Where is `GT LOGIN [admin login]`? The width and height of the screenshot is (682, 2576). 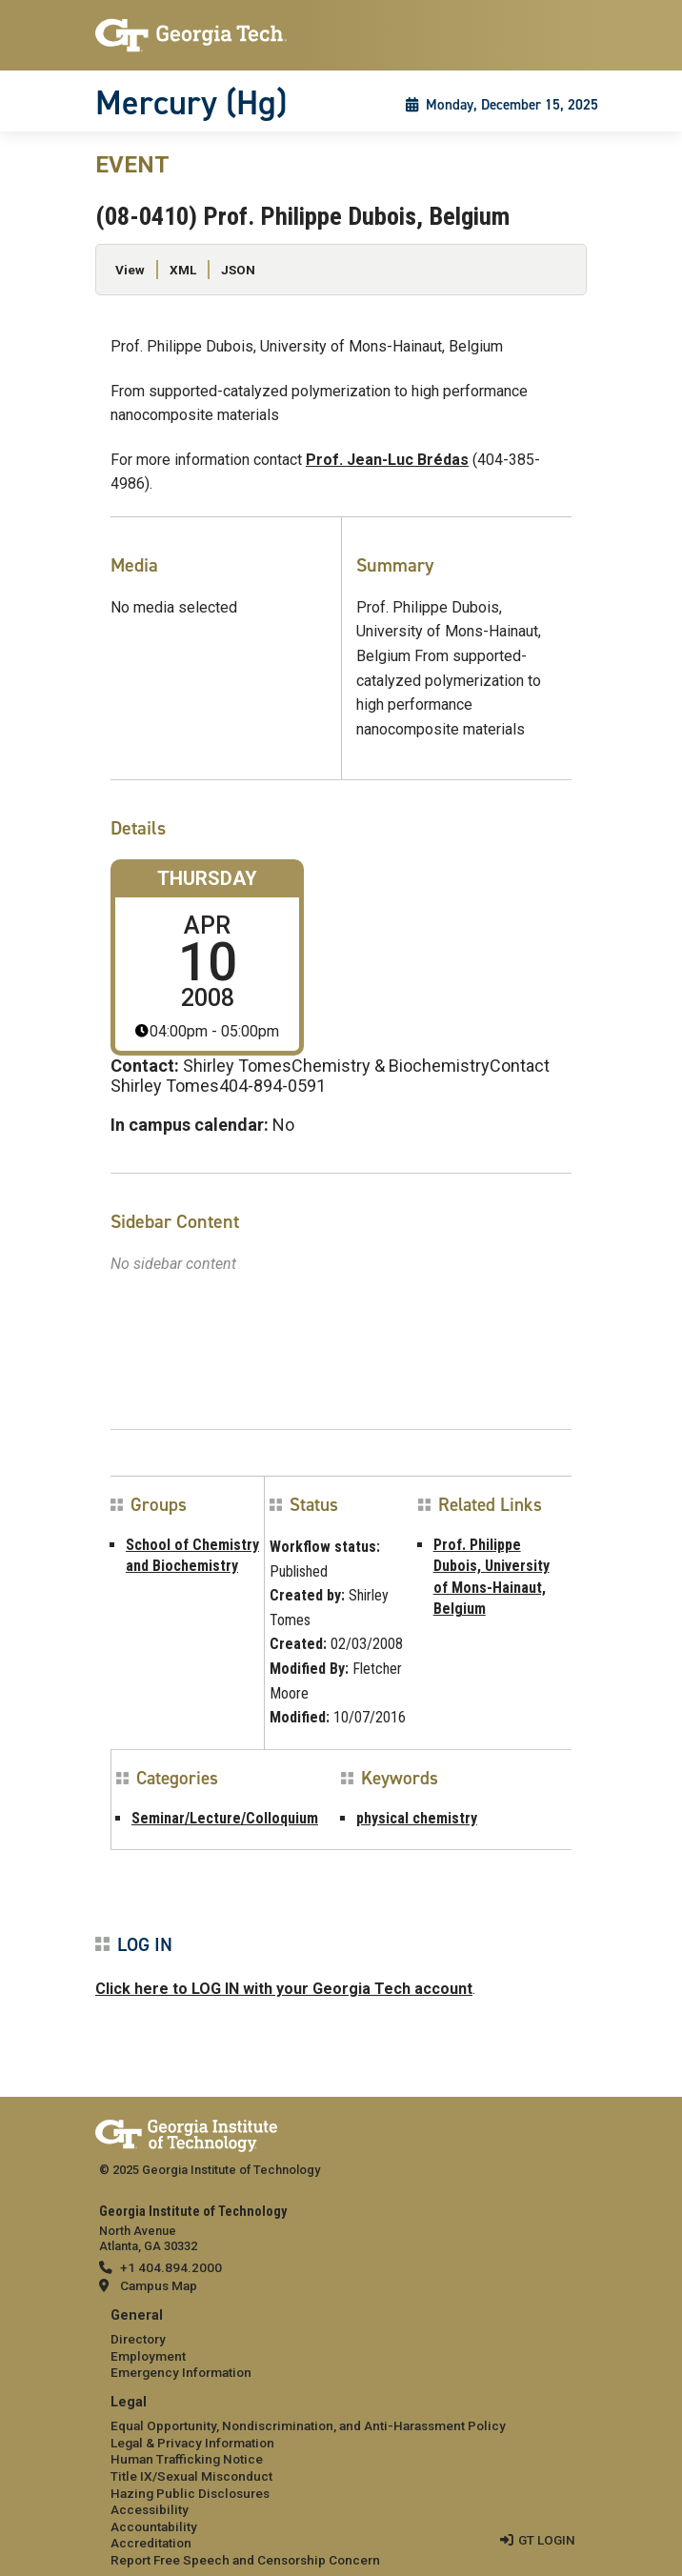
GT LOGIN [admin login] is located at coordinates (546, 2539).